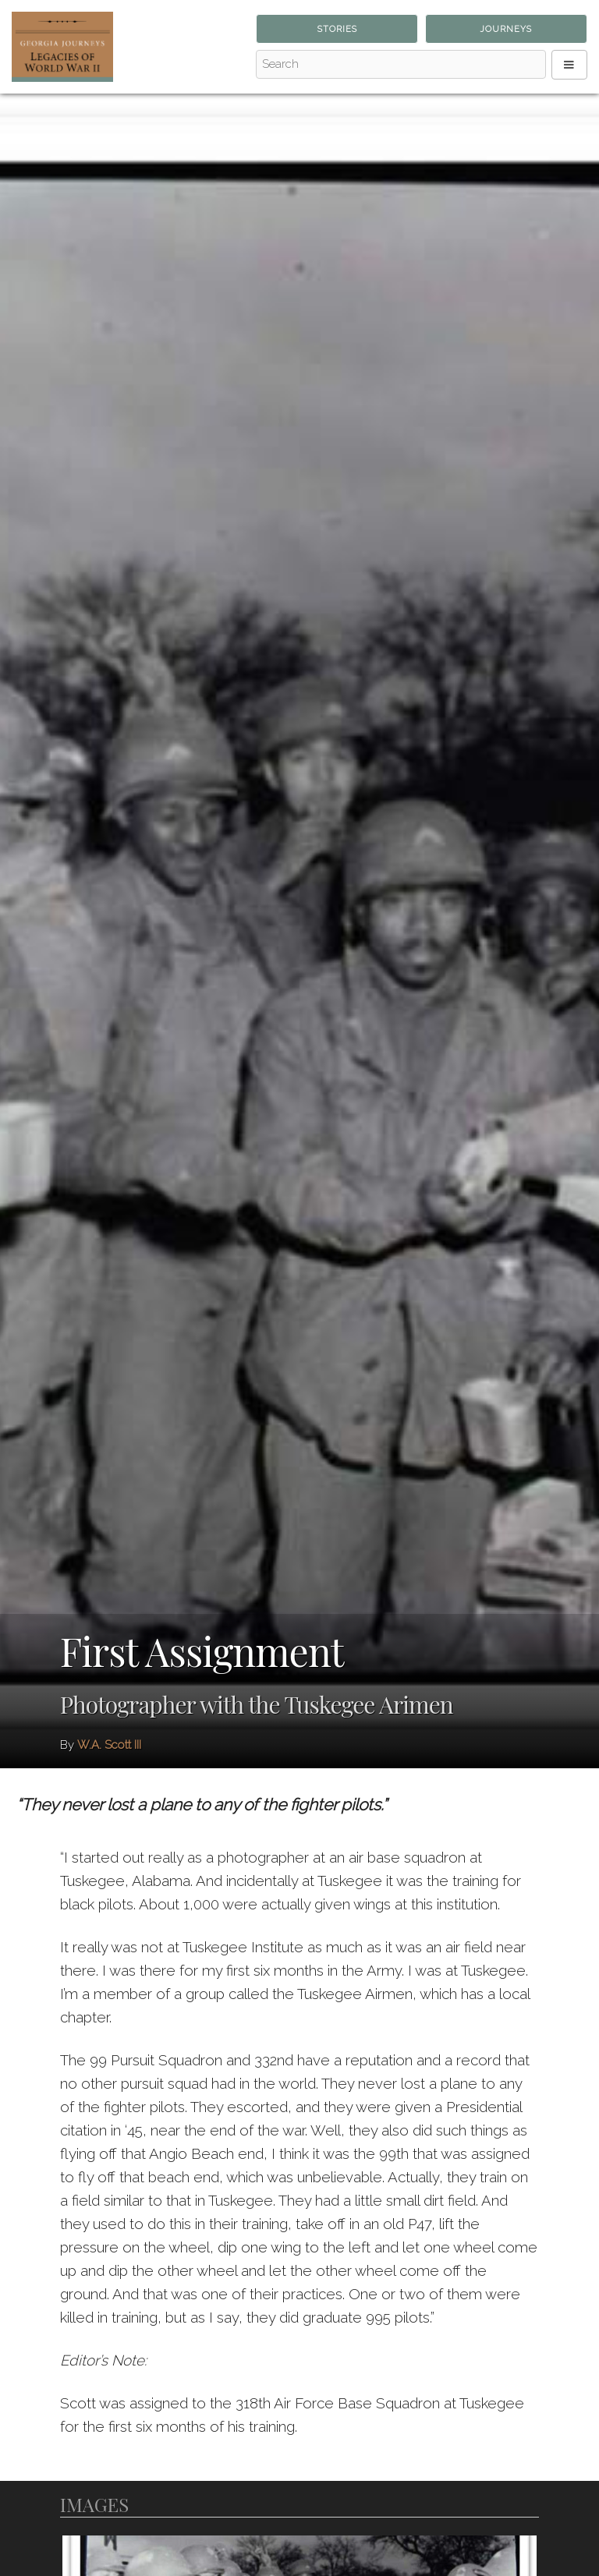 This screenshot has height=2576, width=599. I want to click on [Search - Top], so click(401, 65).